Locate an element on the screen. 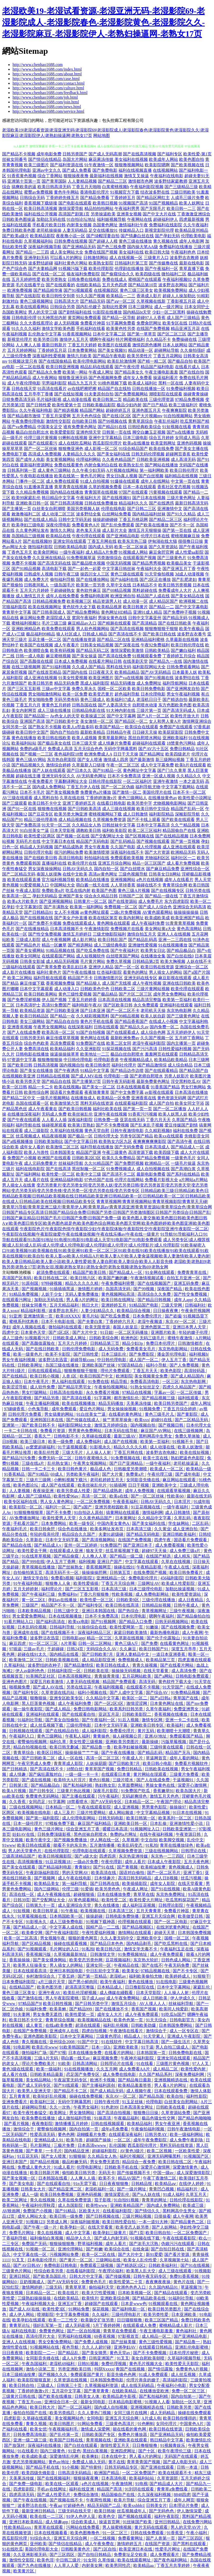 The width and height of the screenshot is (214, 2576). 欧美日韩第二页 is located at coordinates (107, 399).